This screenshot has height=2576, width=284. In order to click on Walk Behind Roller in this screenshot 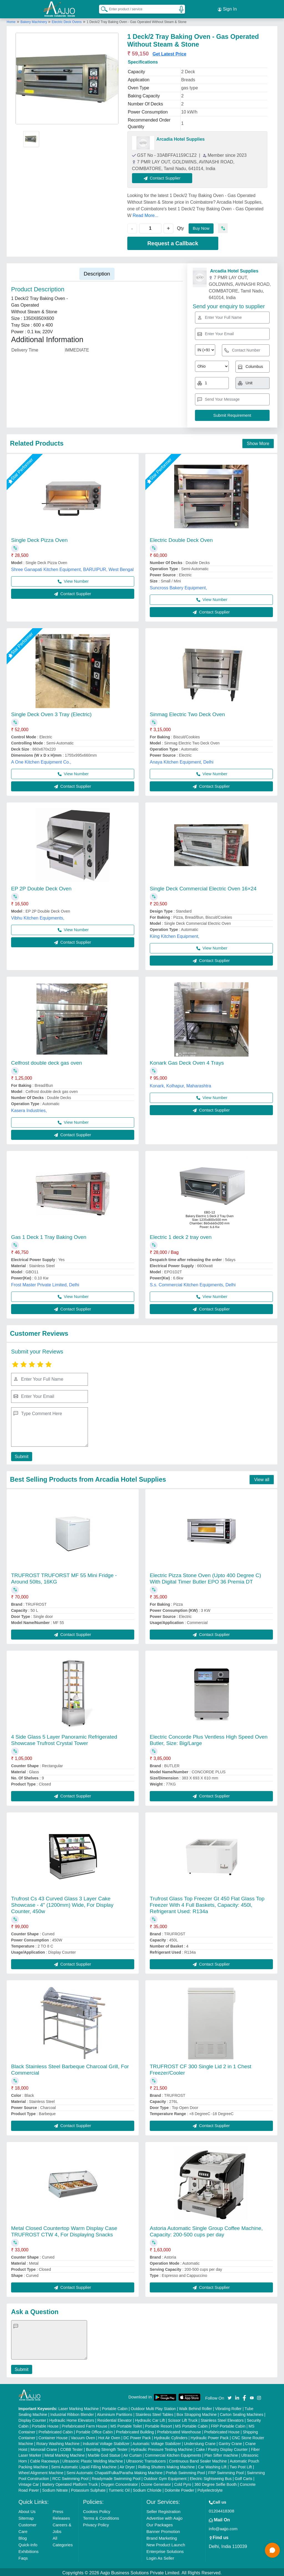, I will do `click(195, 2407)`.